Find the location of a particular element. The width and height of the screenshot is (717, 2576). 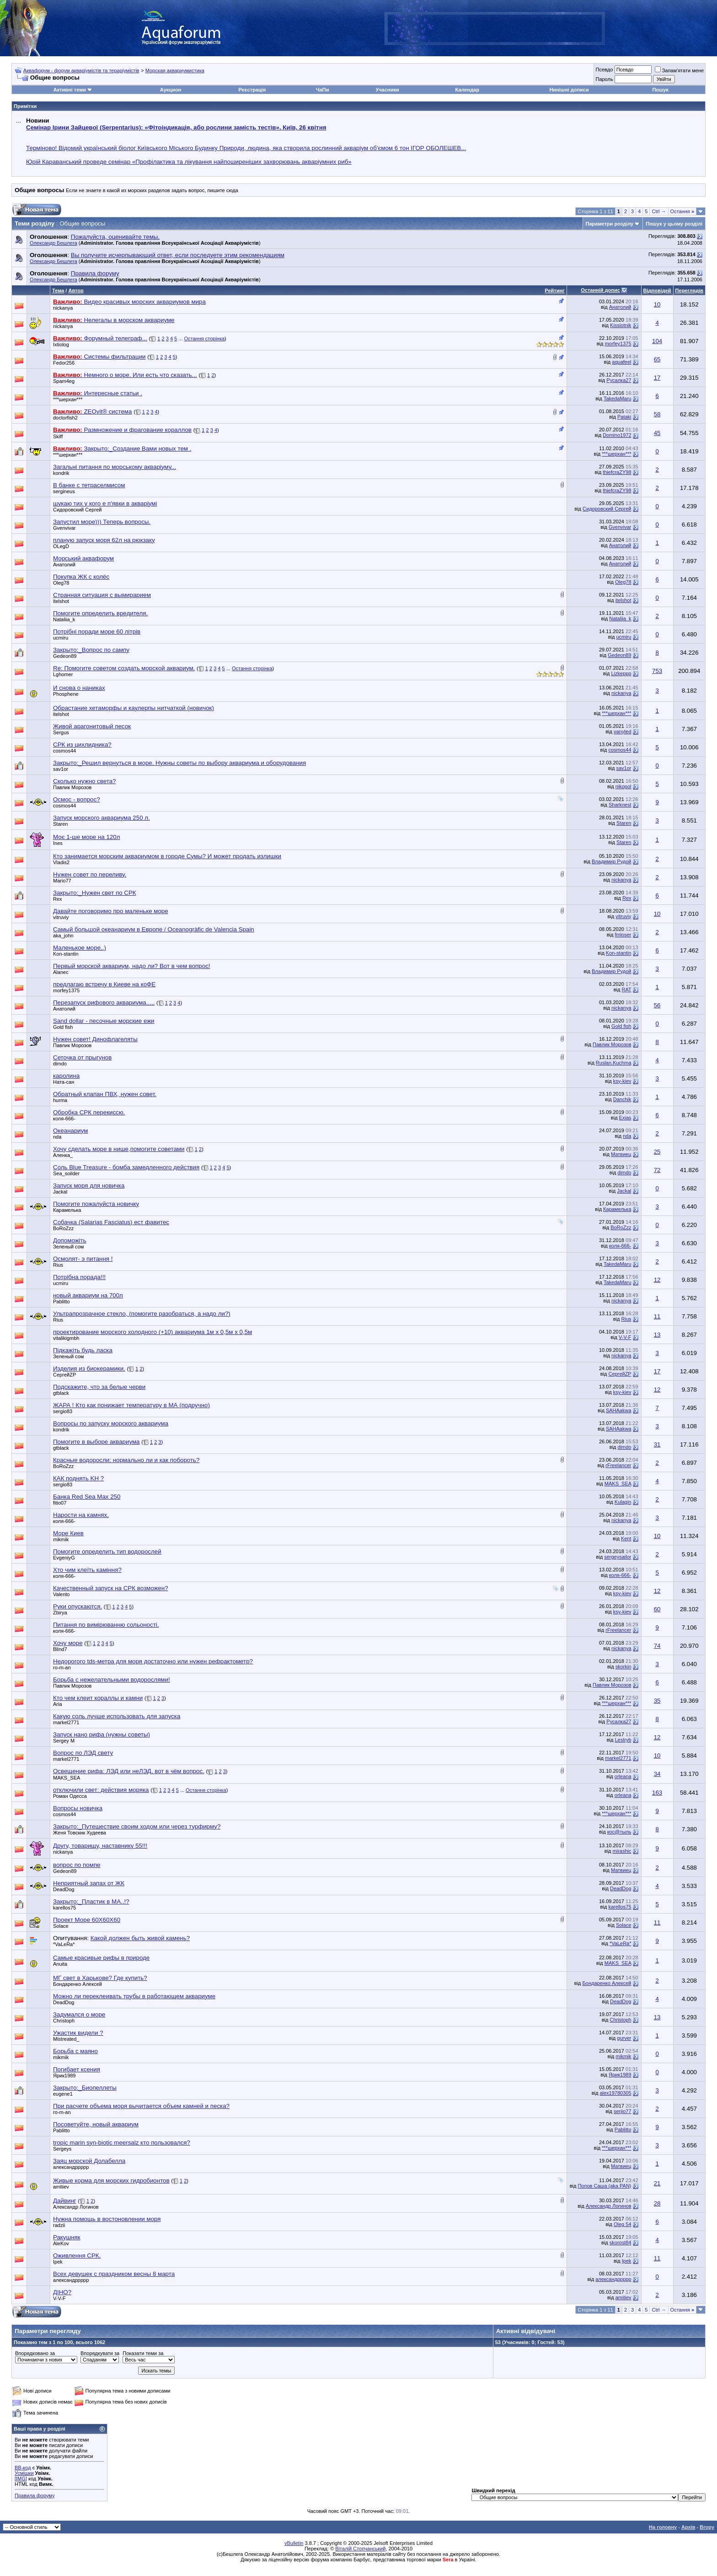

alex19780305 is located at coordinates (615, 2093).